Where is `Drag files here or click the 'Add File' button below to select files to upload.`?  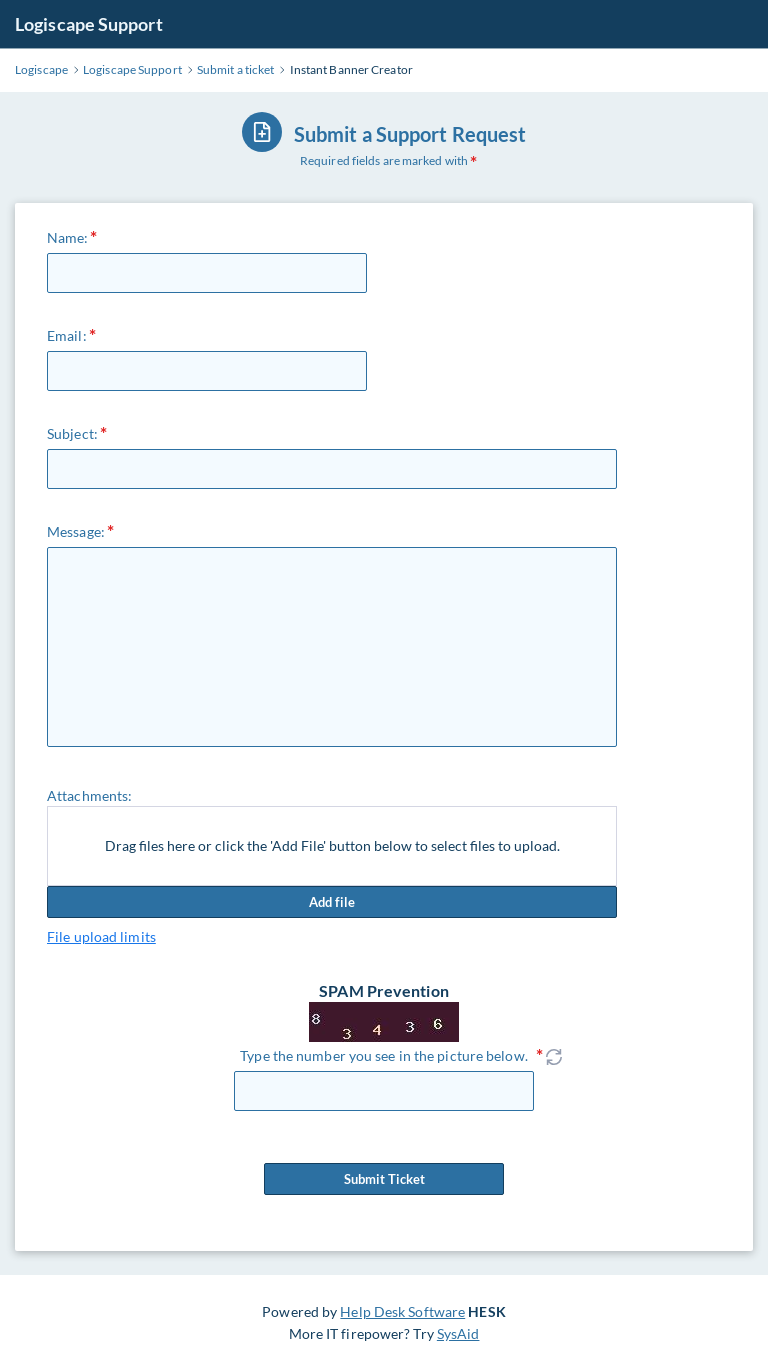 Drag files here or click the 'Add File' button below to select files to upload. is located at coordinates (332, 845).